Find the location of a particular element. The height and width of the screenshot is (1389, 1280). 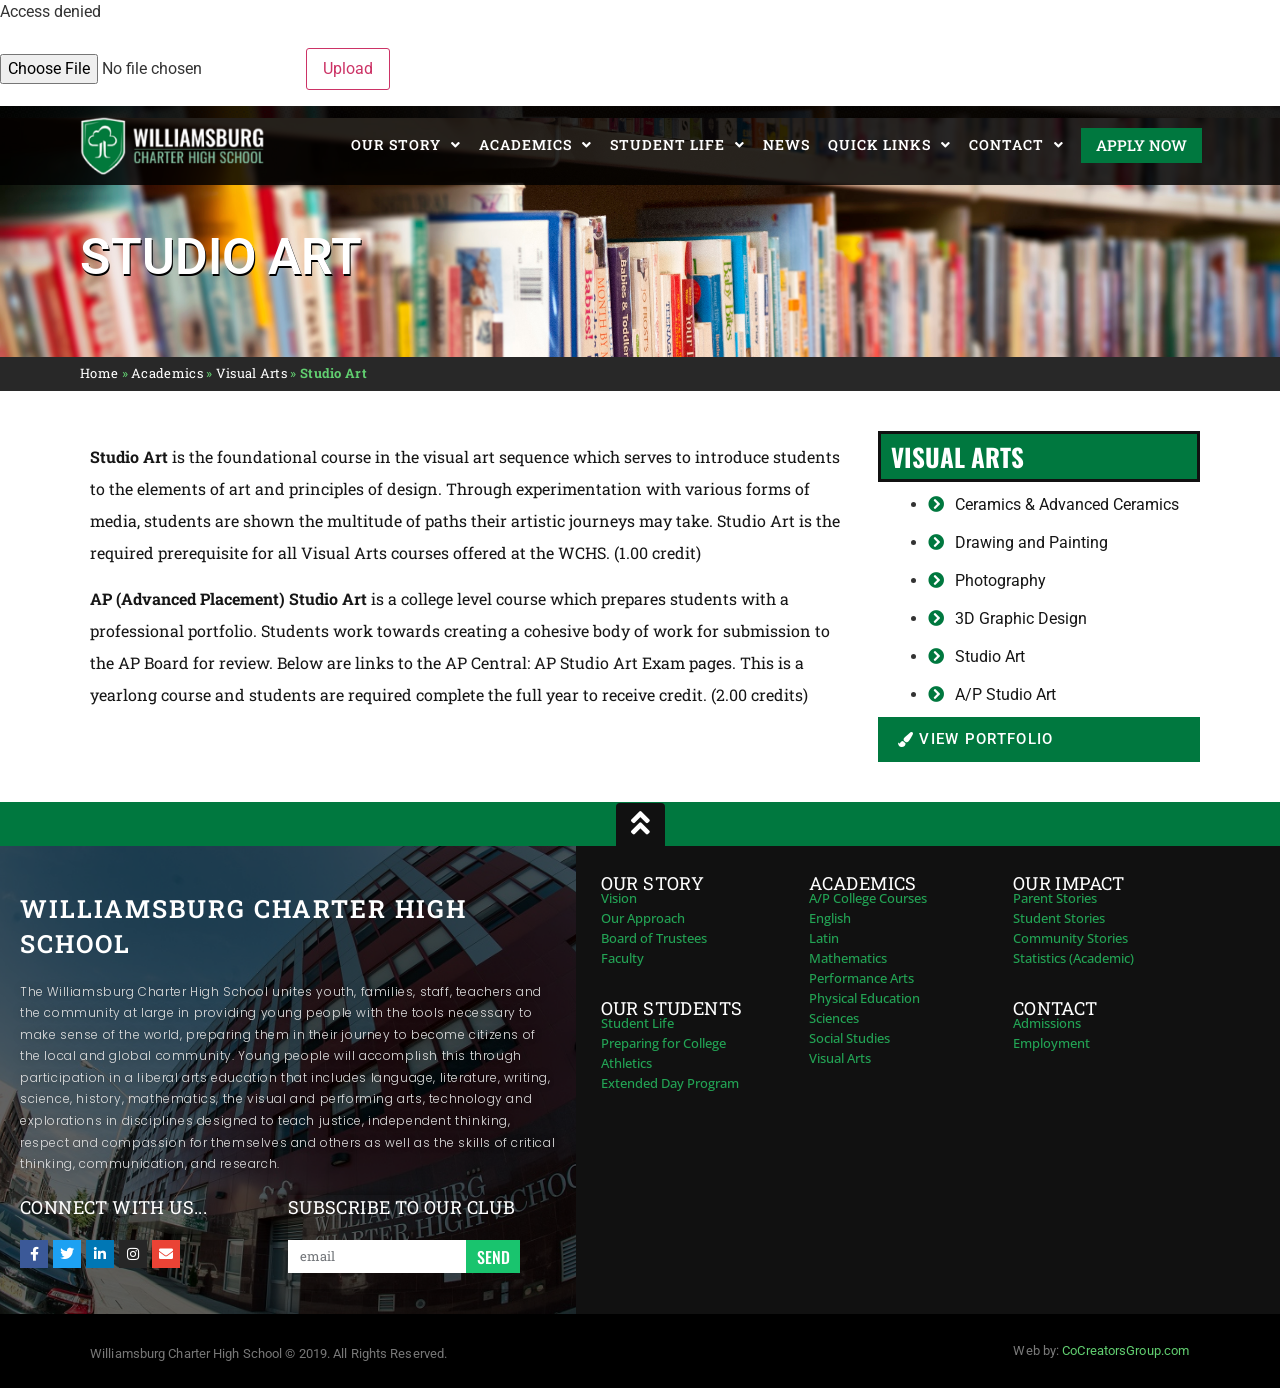

Contact is located at coordinates (1016, 145).